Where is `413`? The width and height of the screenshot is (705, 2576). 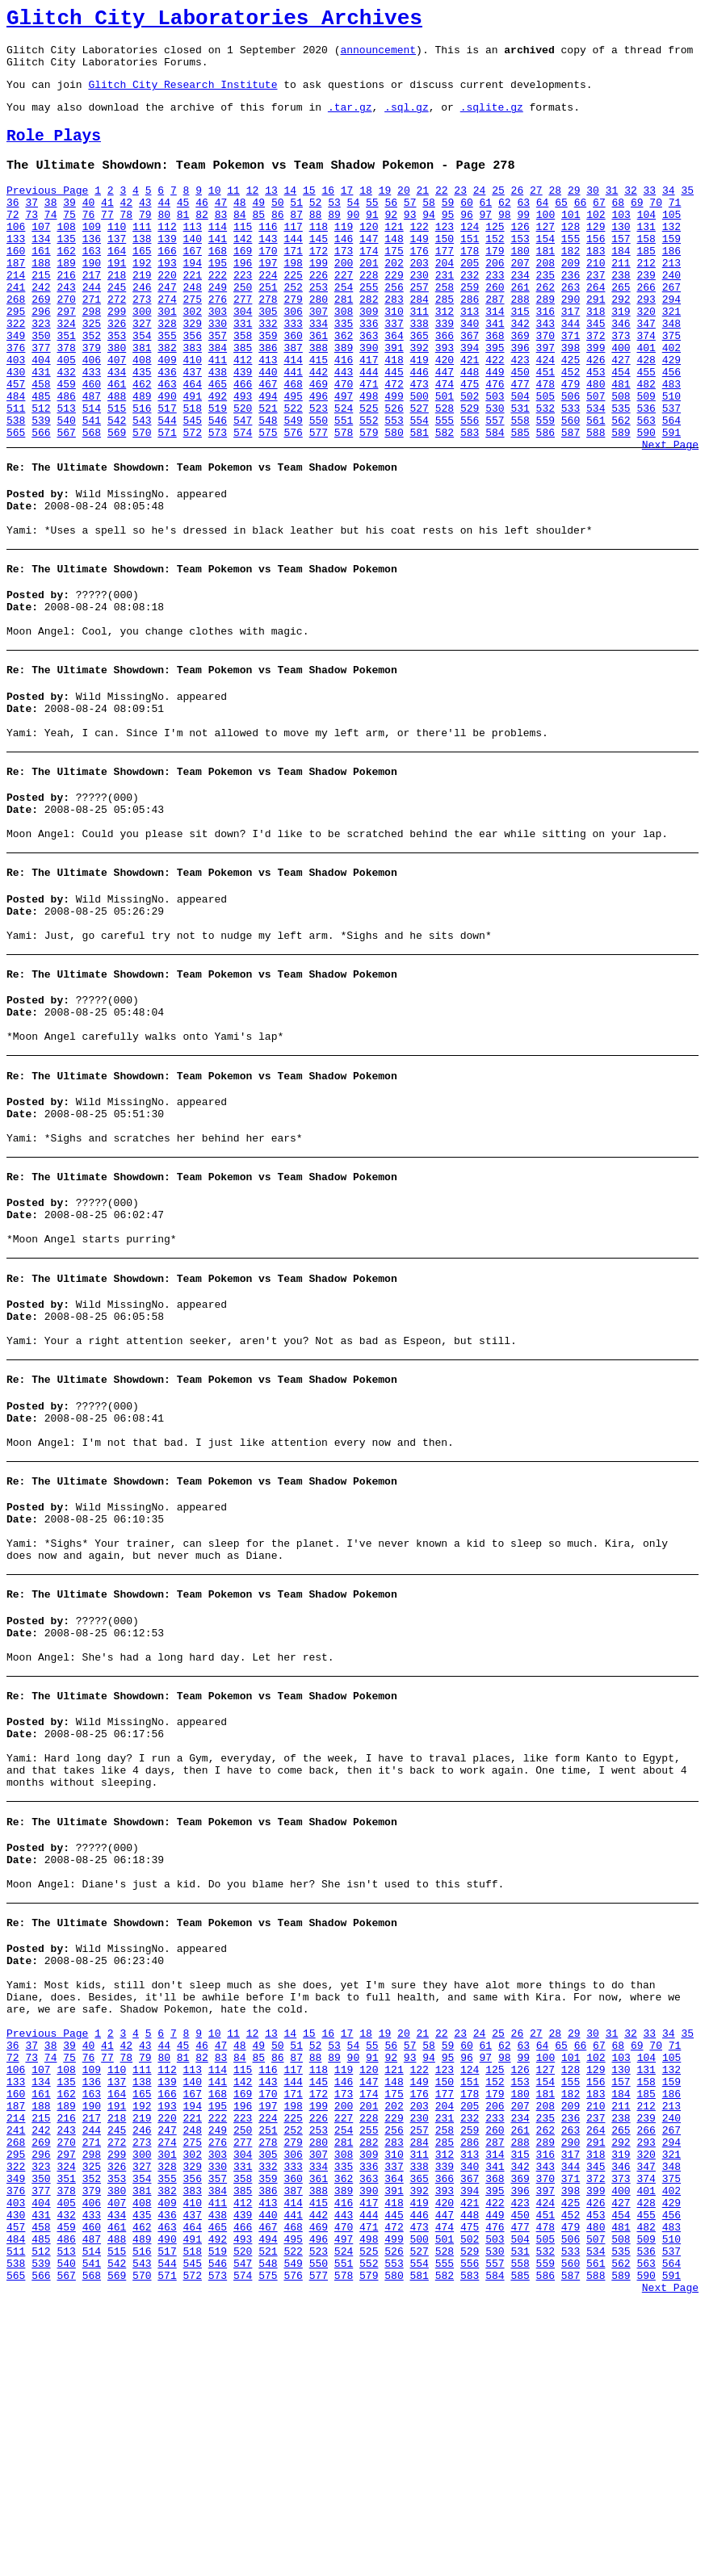
413 is located at coordinates (267, 415).